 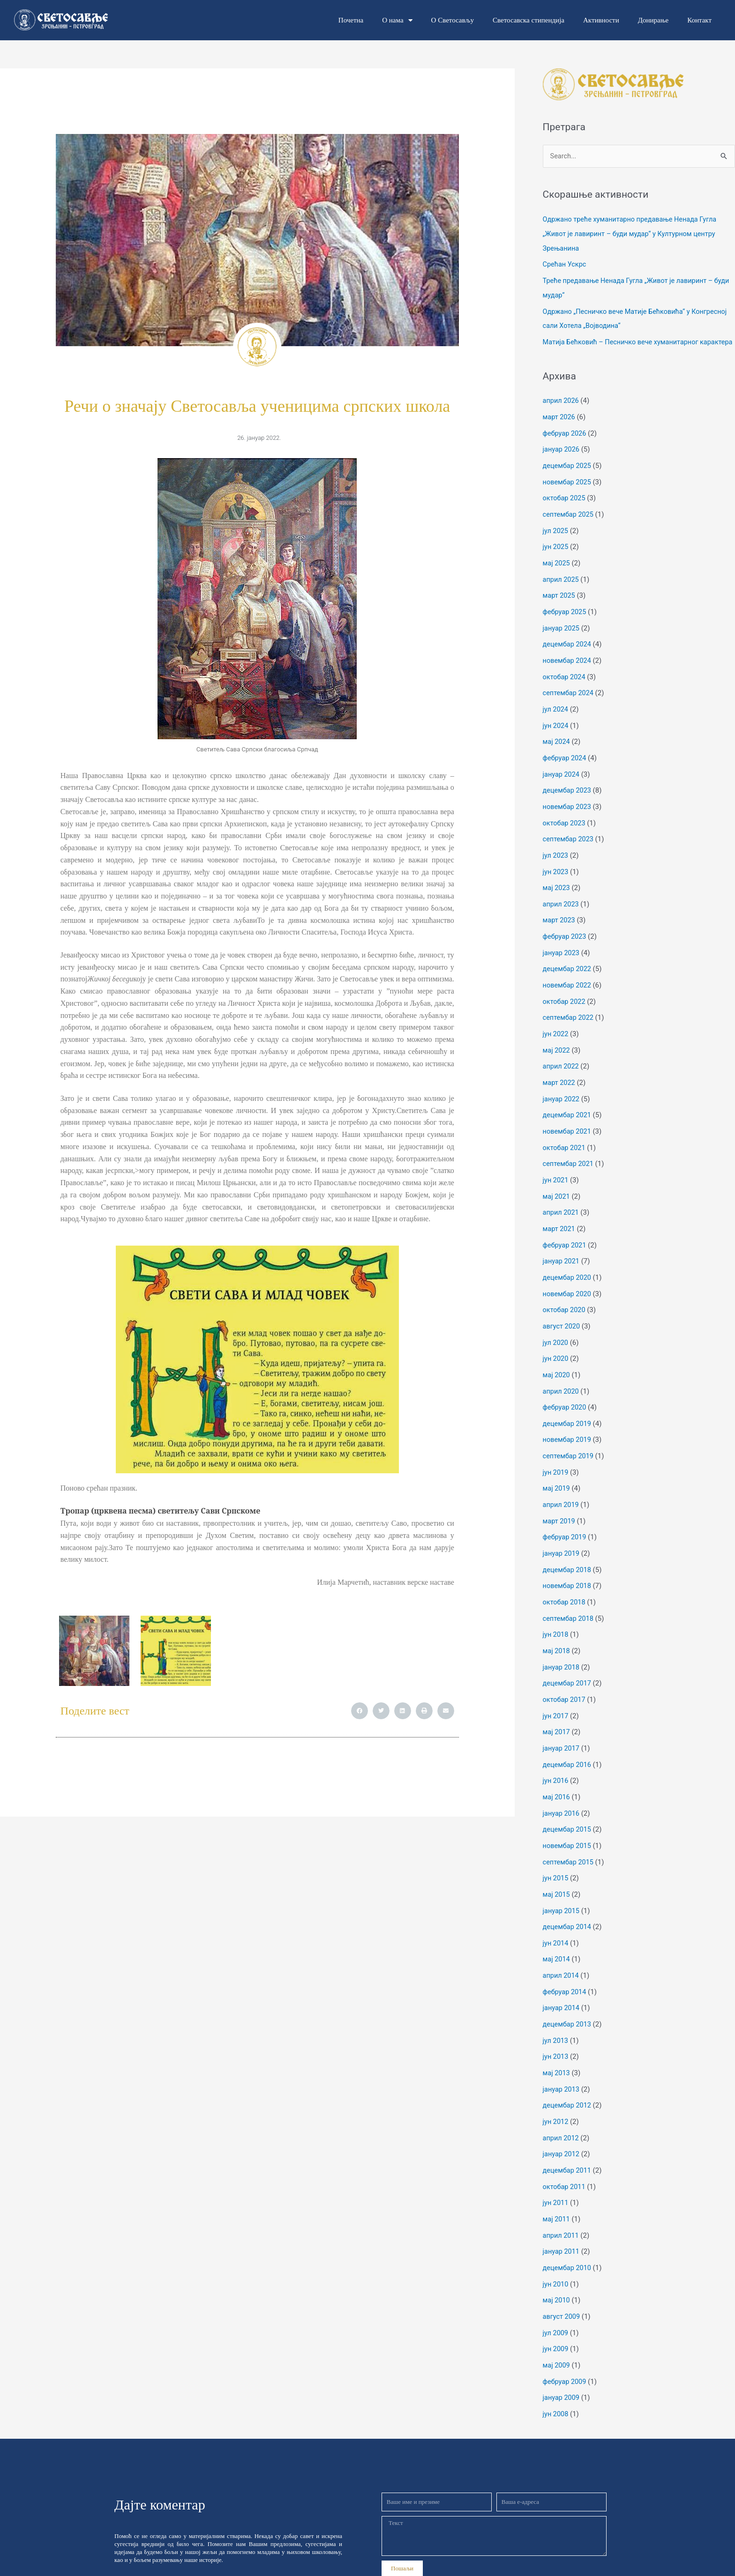 What do you see at coordinates (556, 2293) in the screenshot?
I see `јул 2009` at bounding box center [556, 2293].